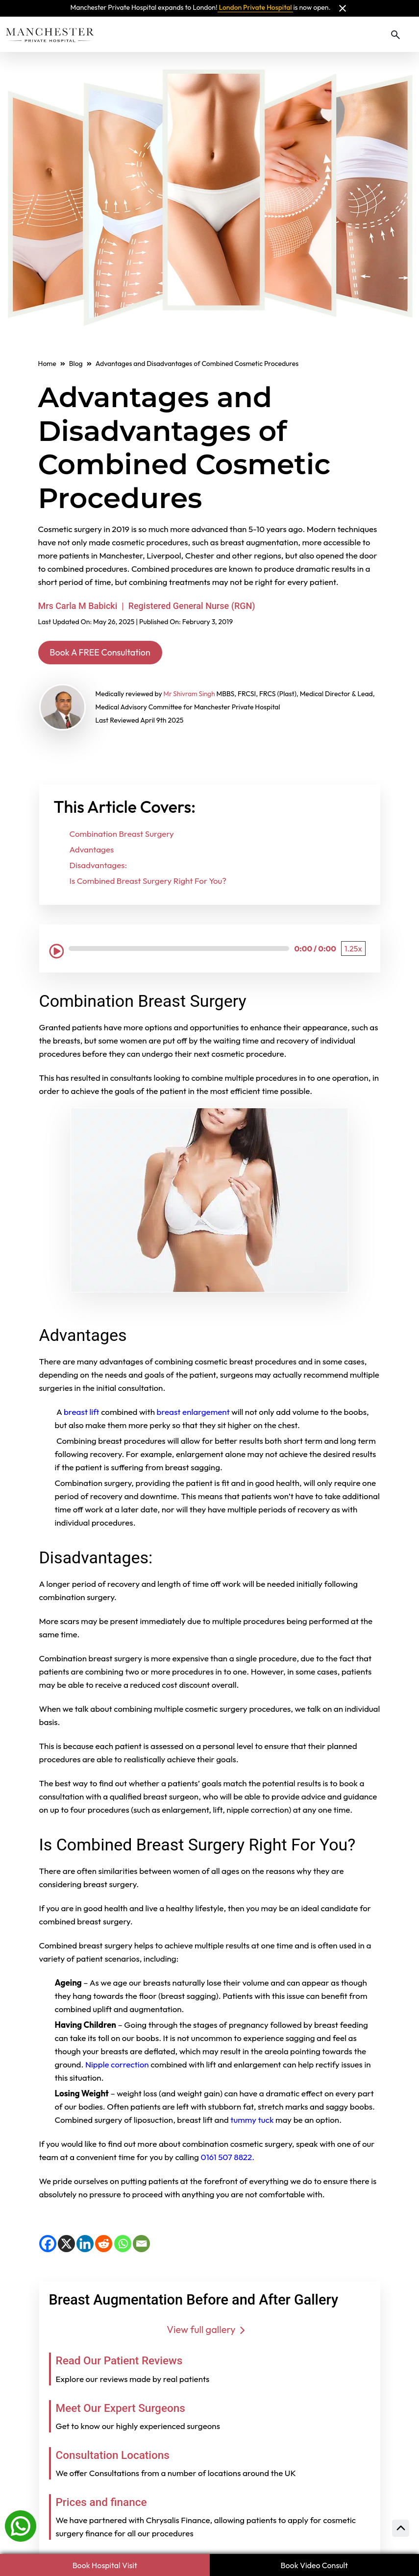 The height and width of the screenshot is (2576, 419). I want to click on Read Our Patient Reviews, so click(129, 2362).